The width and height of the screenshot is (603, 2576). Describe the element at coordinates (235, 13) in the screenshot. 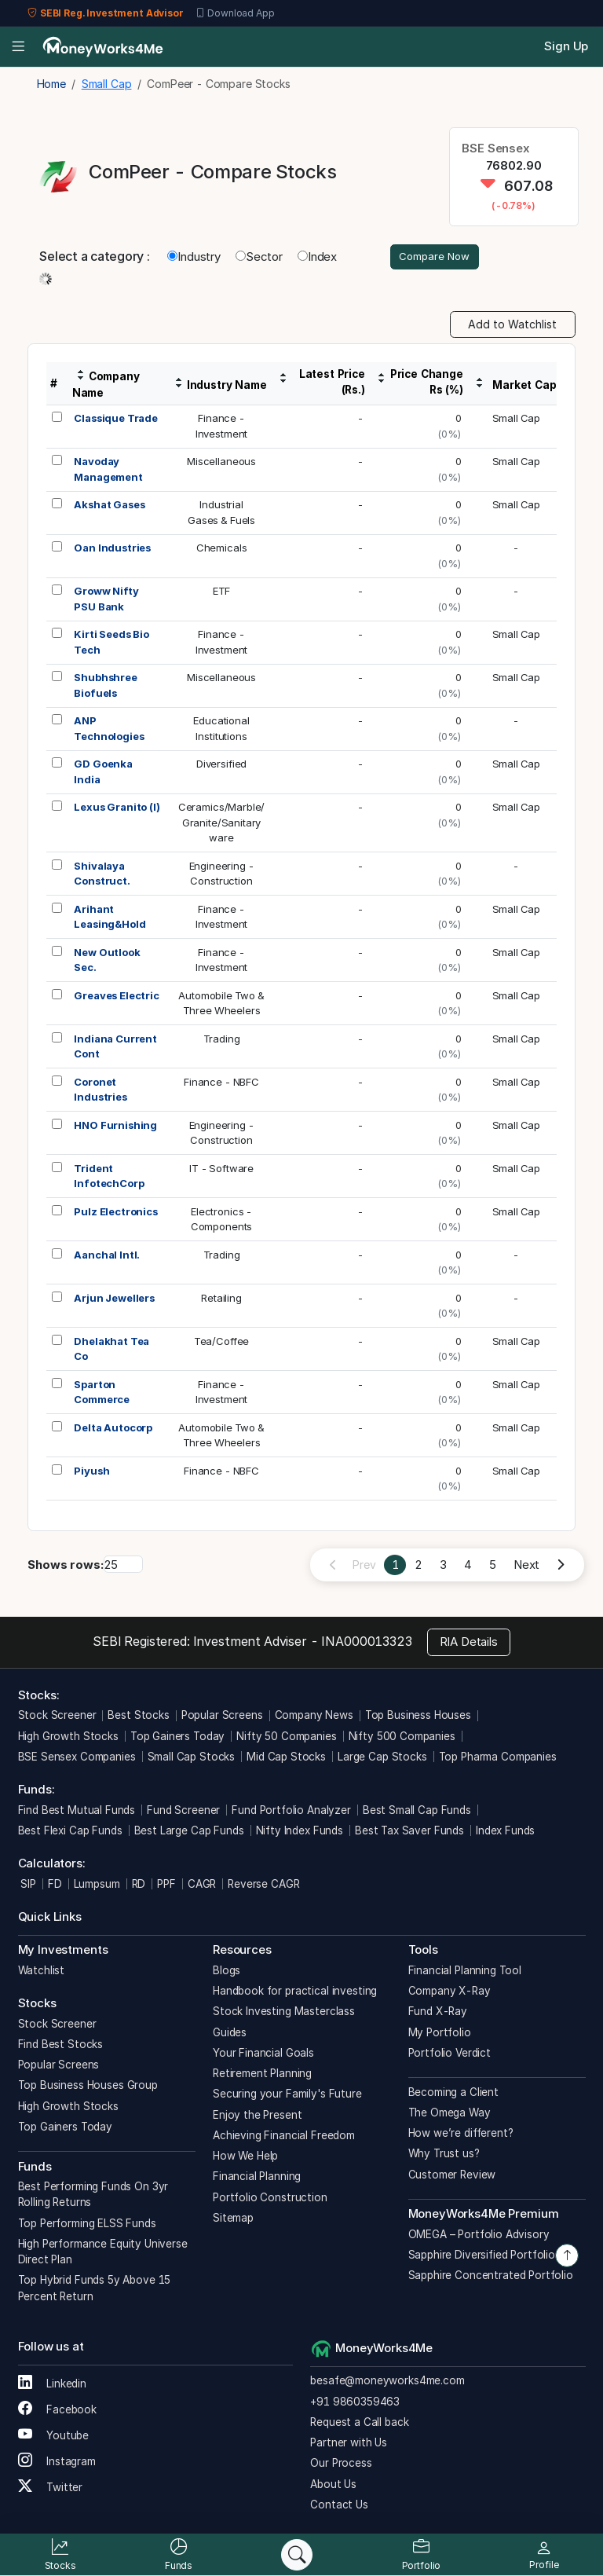

I see `Download App` at that location.